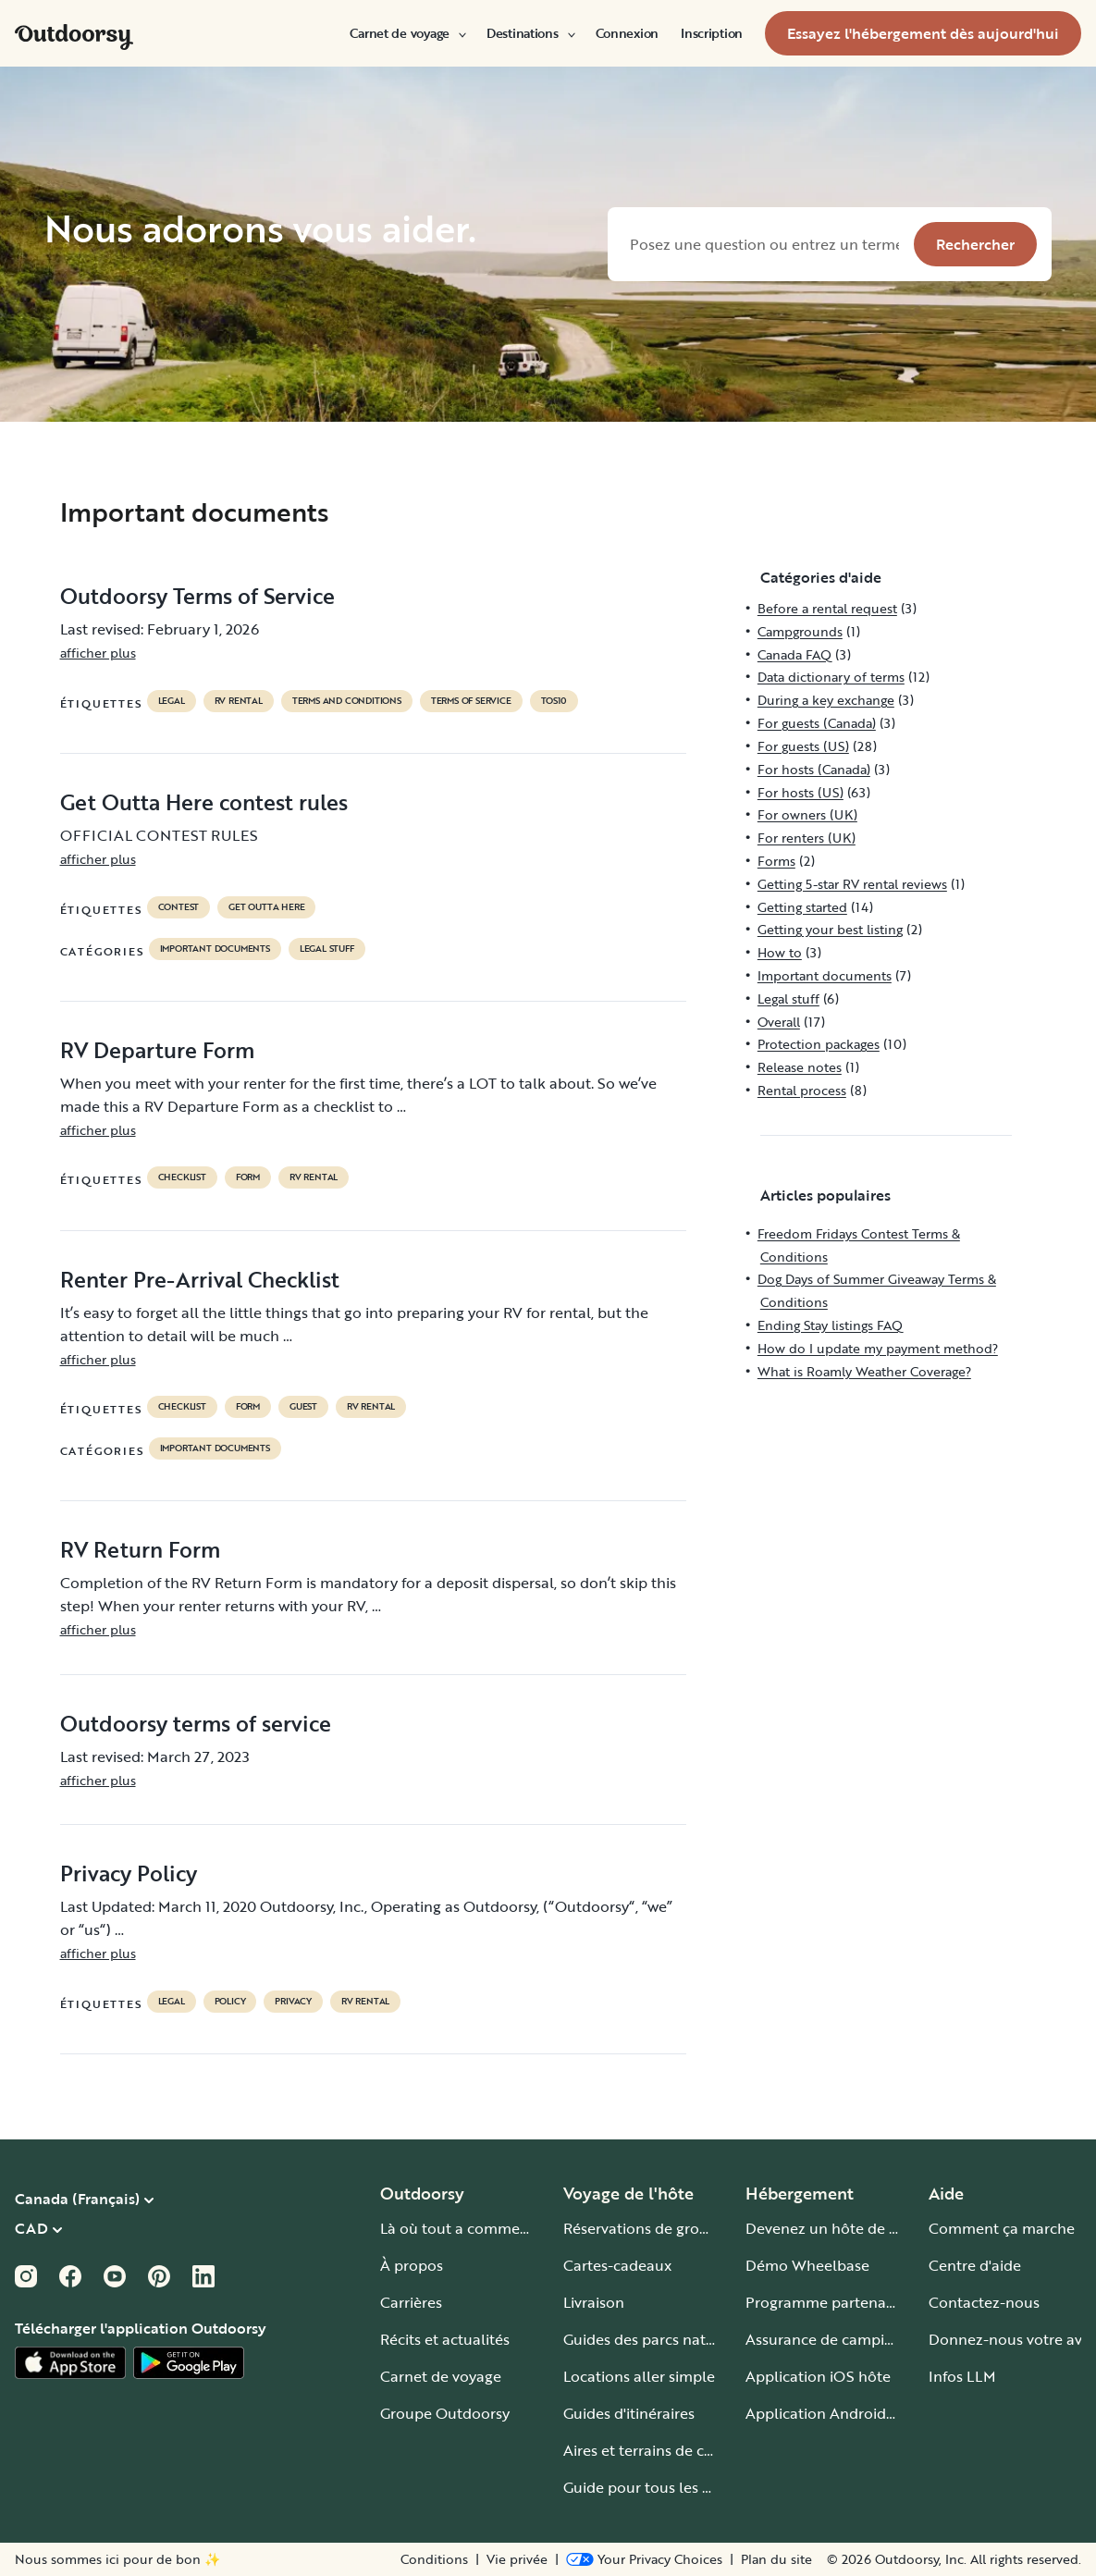 The width and height of the screenshot is (1096, 2576). I want to click on For hosts (Canada), so click(813, 769).